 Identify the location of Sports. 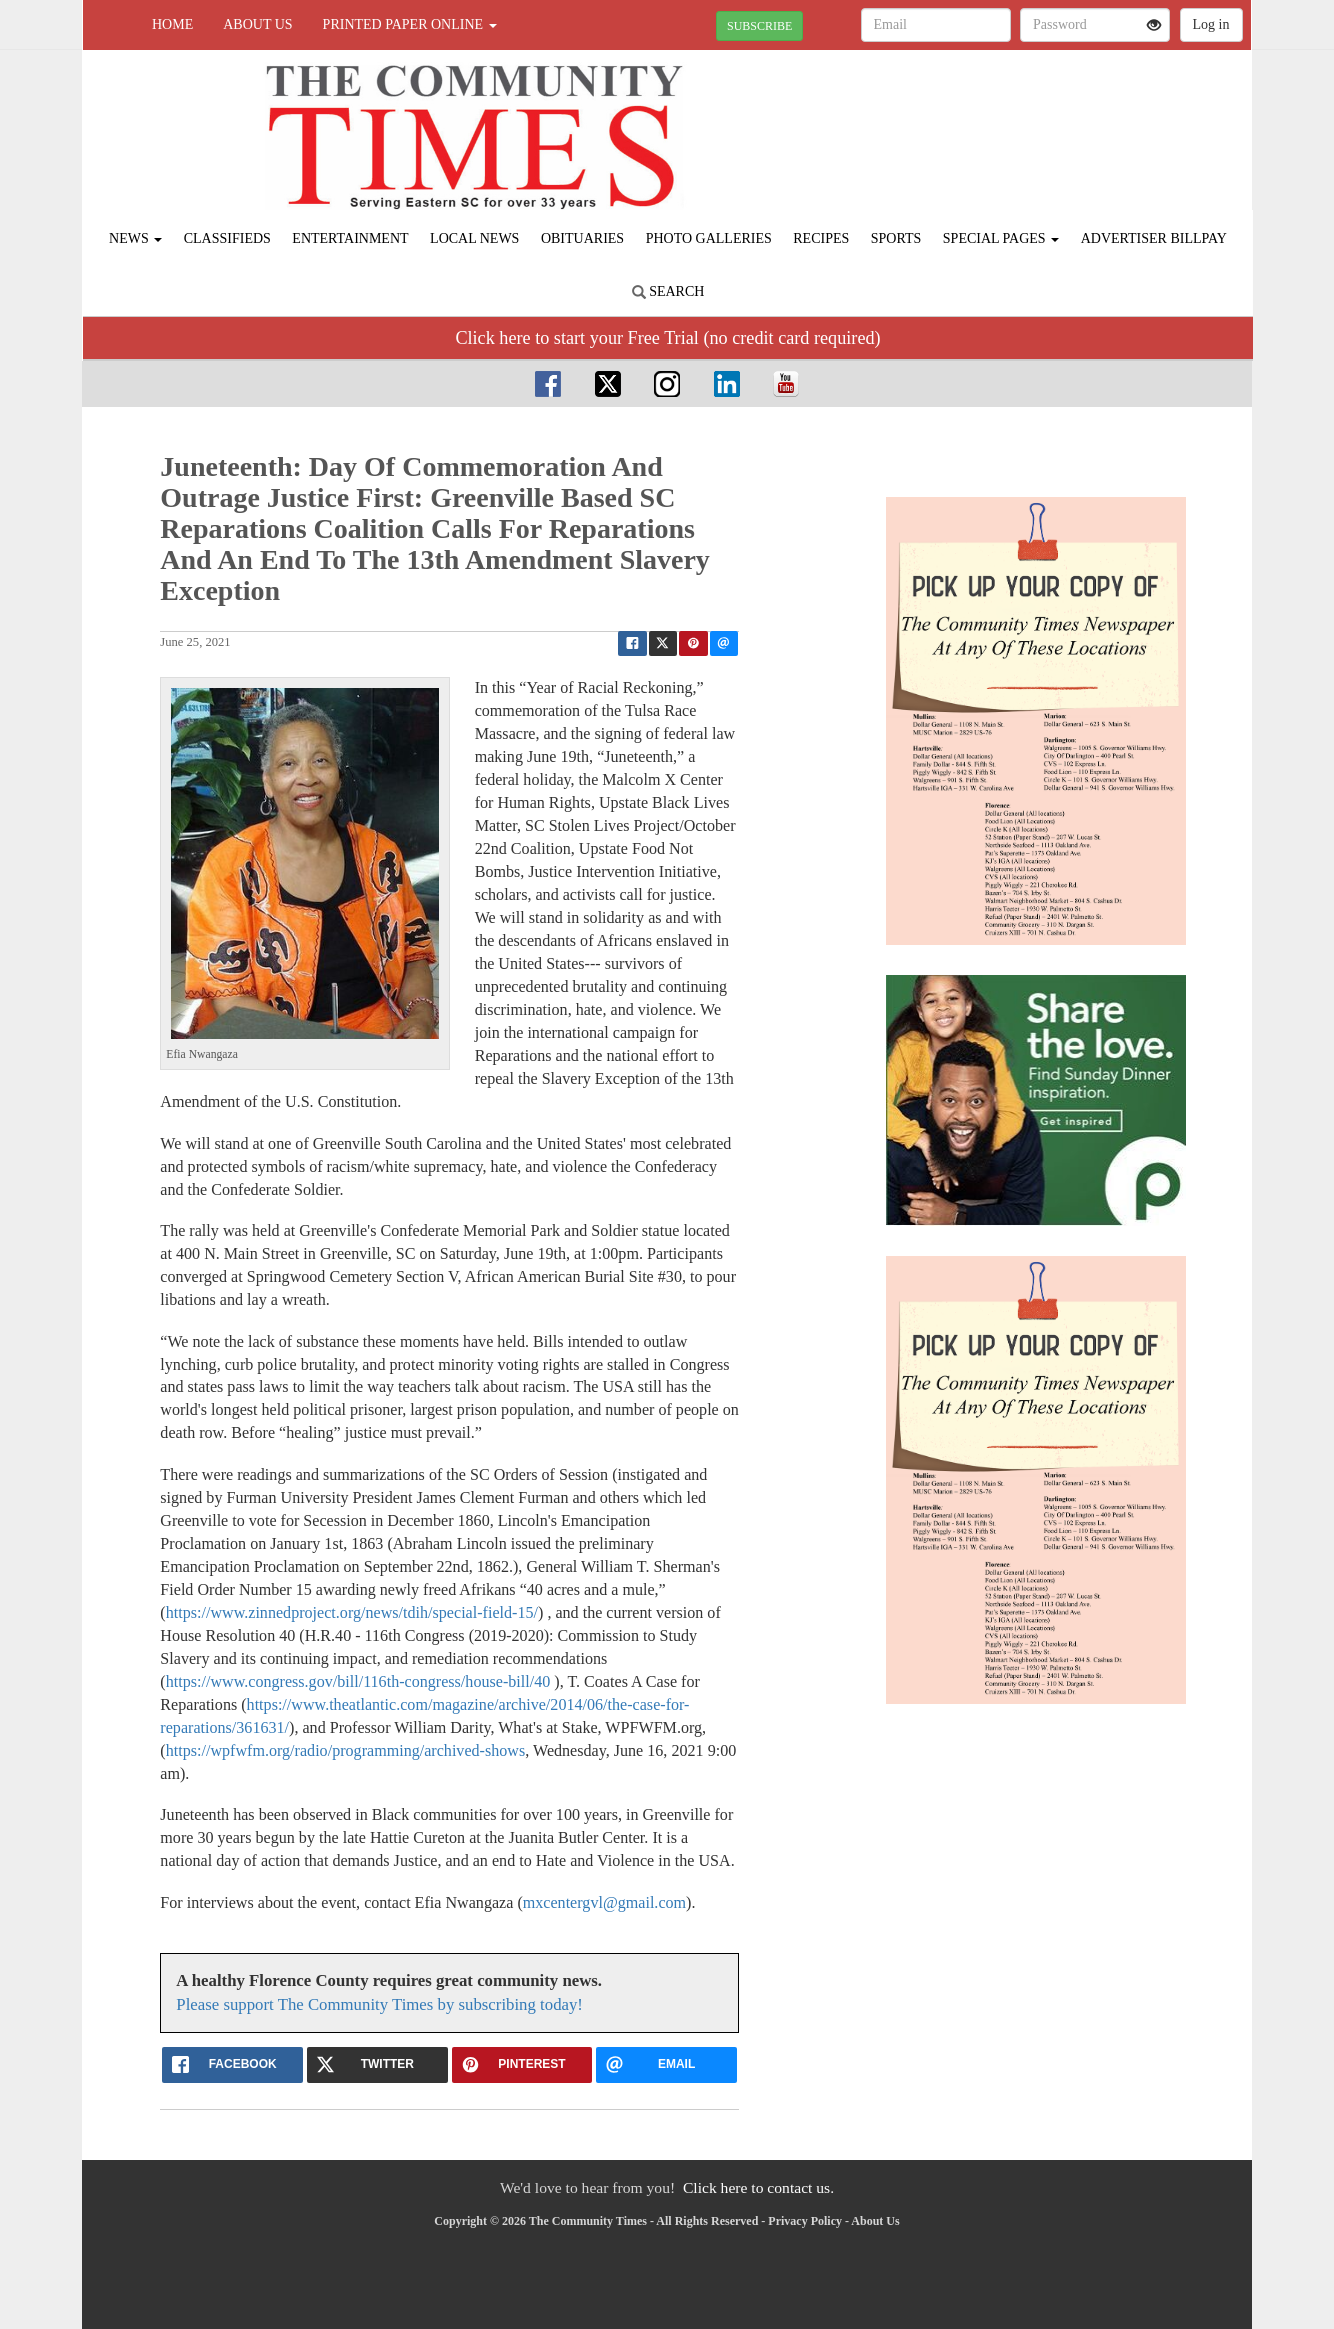
(896, 238).